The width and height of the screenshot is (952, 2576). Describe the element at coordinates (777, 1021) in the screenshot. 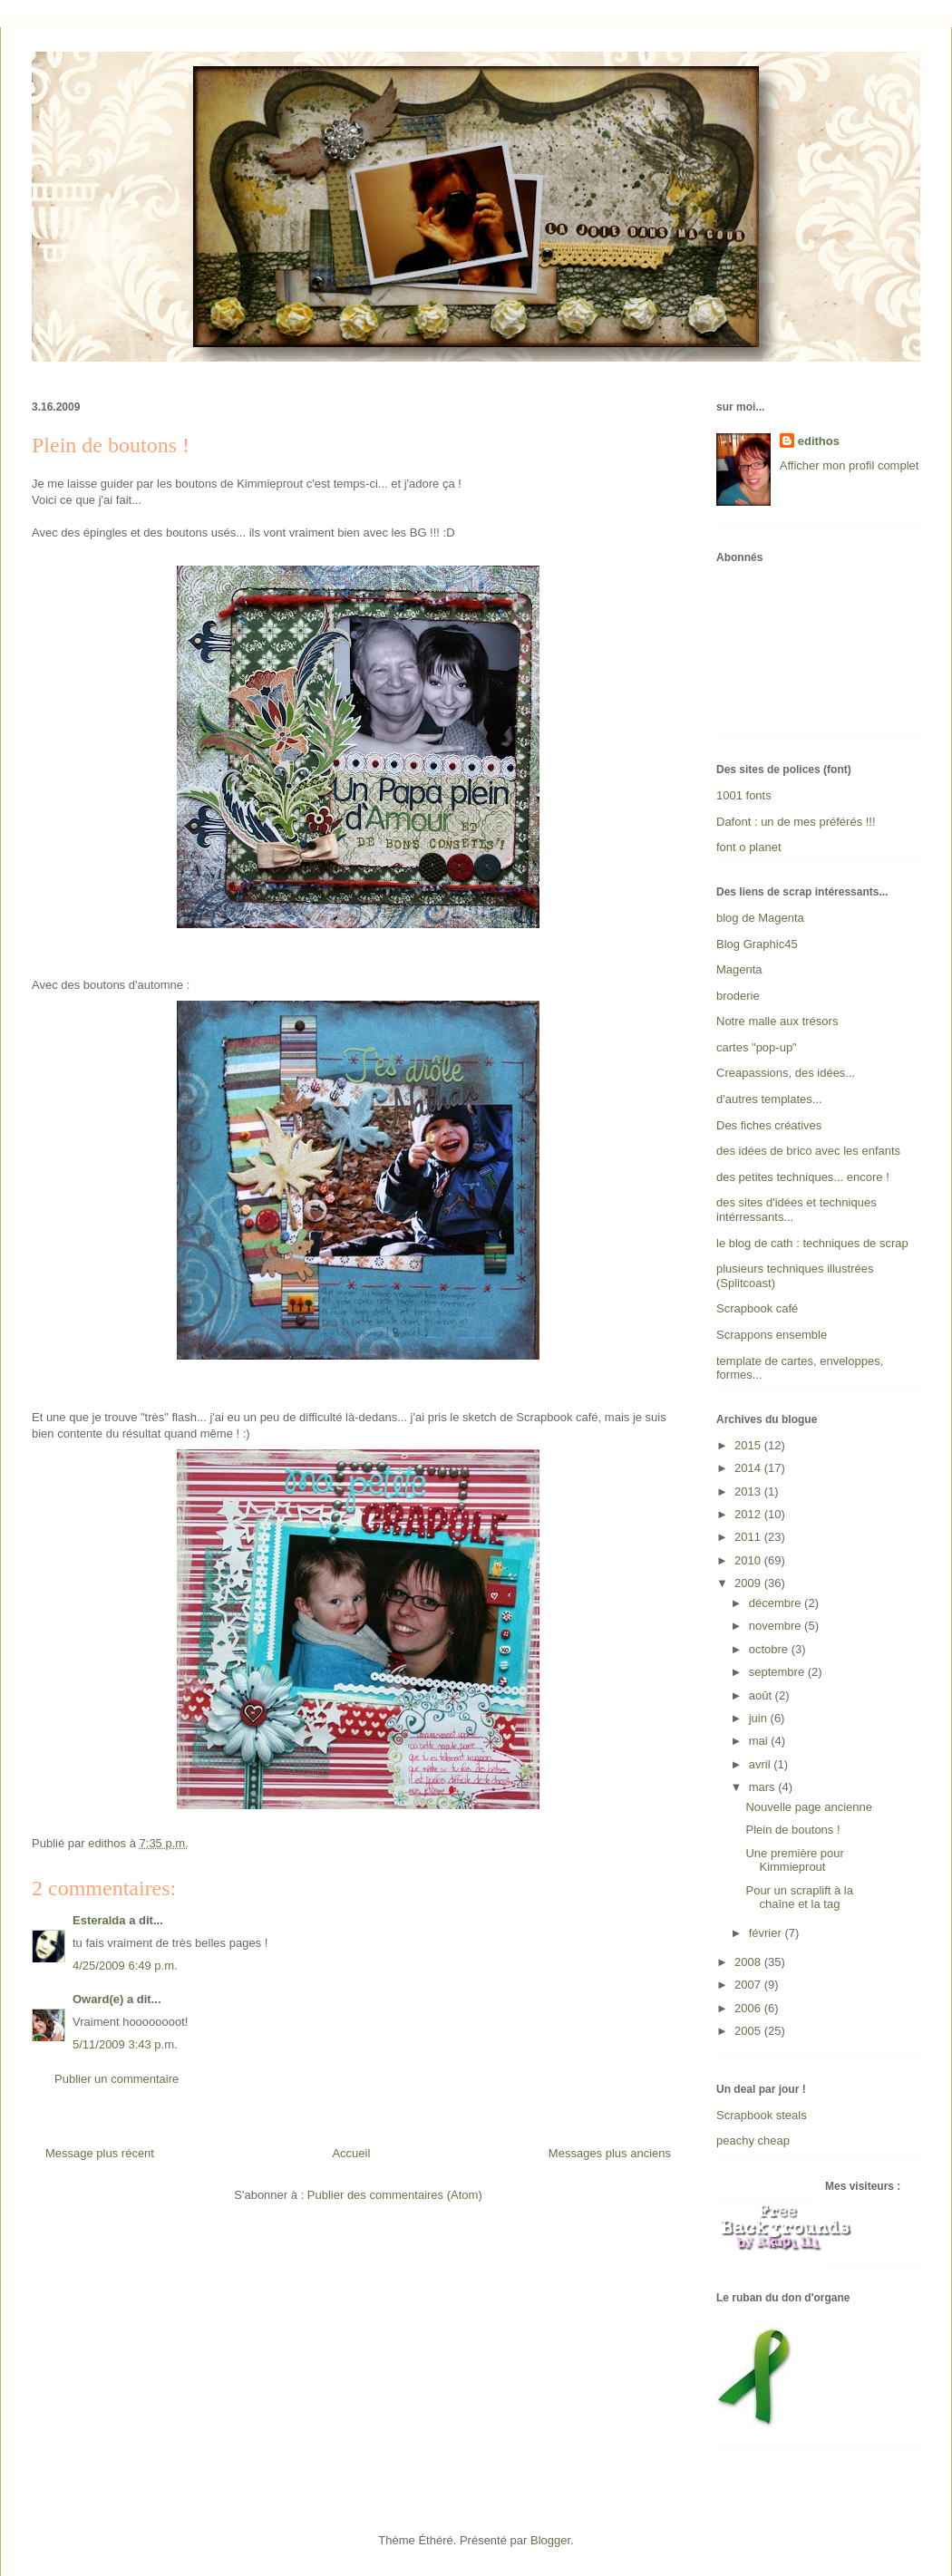

I see `Notre malle aux trésors` at that location.